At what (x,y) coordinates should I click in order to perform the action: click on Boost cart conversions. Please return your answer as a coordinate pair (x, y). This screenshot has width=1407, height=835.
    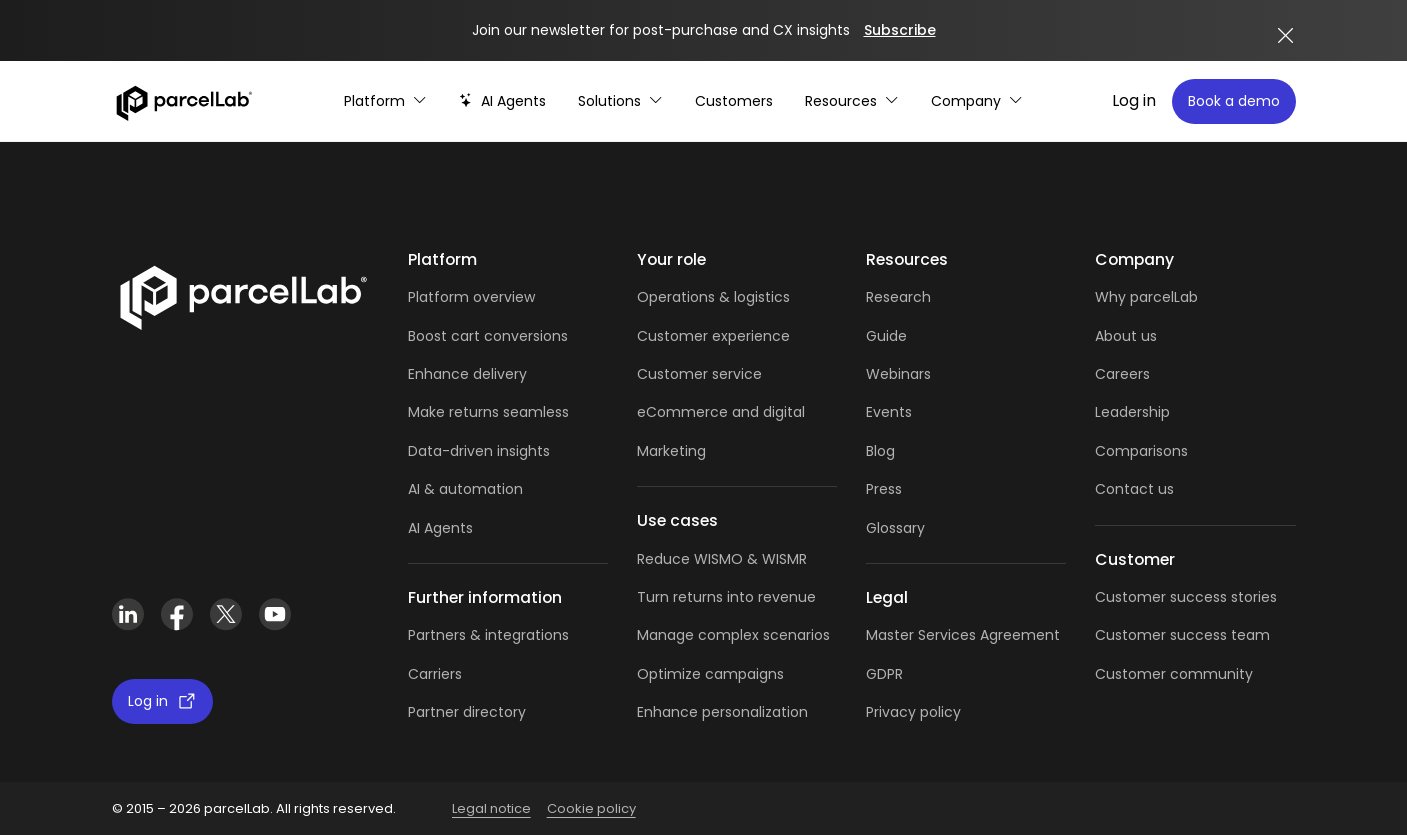
    Looking at the image, I should click on (488, 336).